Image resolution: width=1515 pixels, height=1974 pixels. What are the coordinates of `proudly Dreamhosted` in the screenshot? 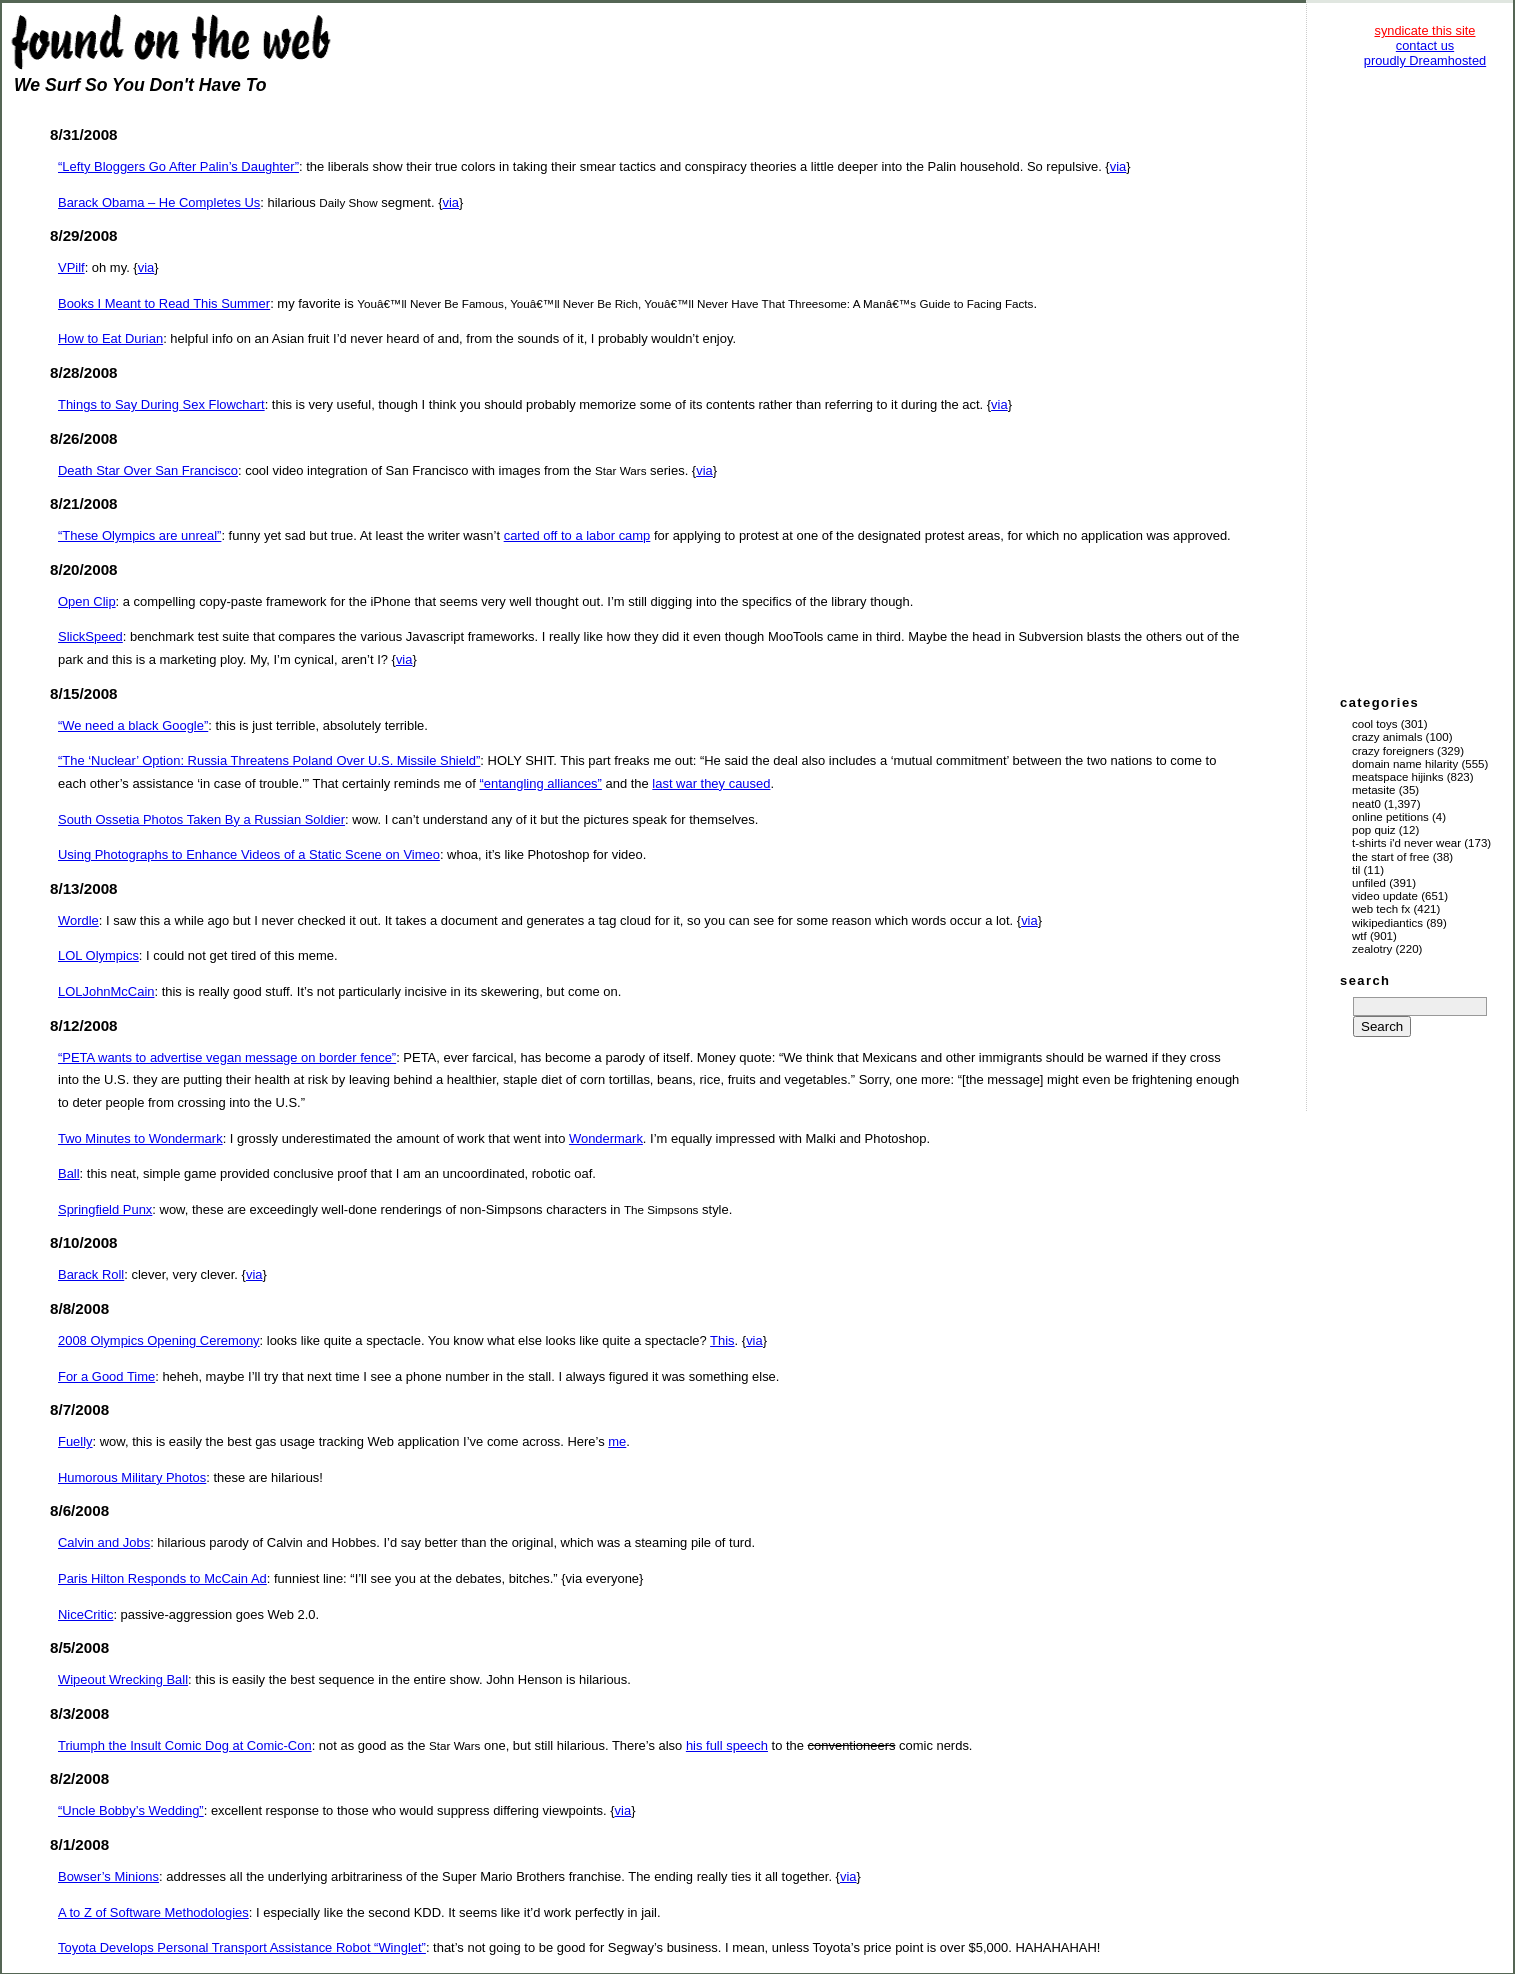 It's located at (1425, 60).